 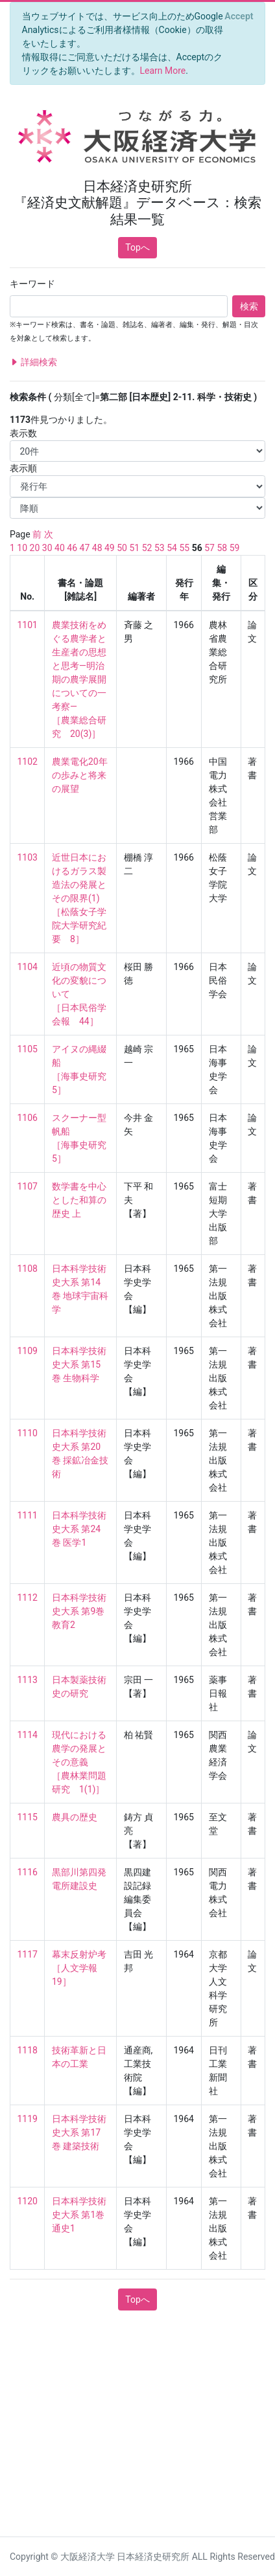 I want to click on 数学書を中心とした和算の歴史 上, so click(x=79, y=1200).